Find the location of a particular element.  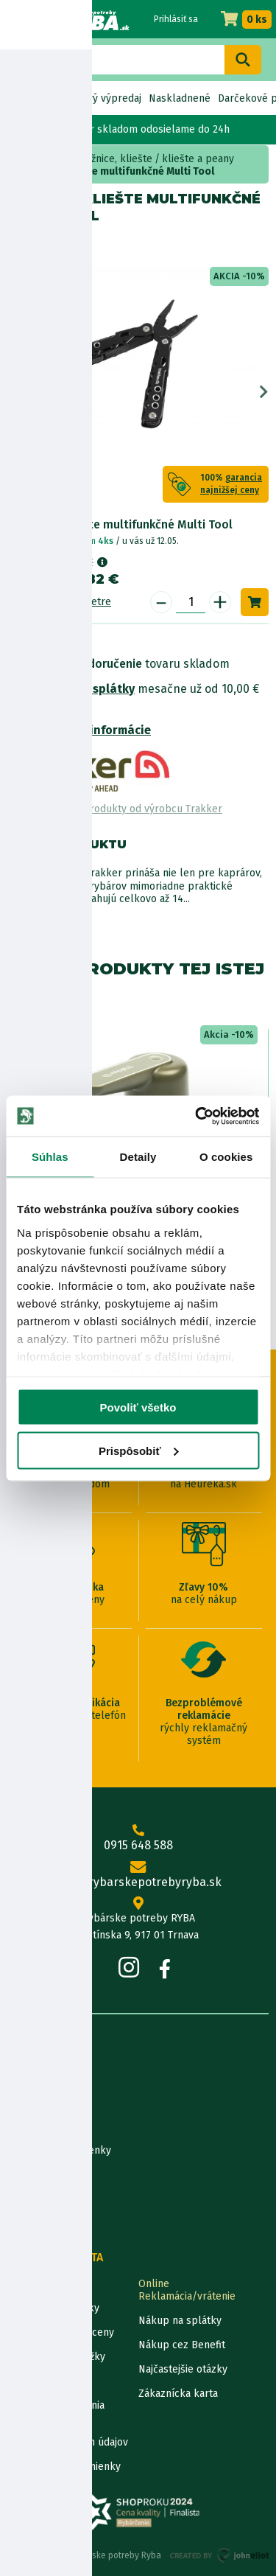

Detaily [tab] is located at coordinates (138, 1157).